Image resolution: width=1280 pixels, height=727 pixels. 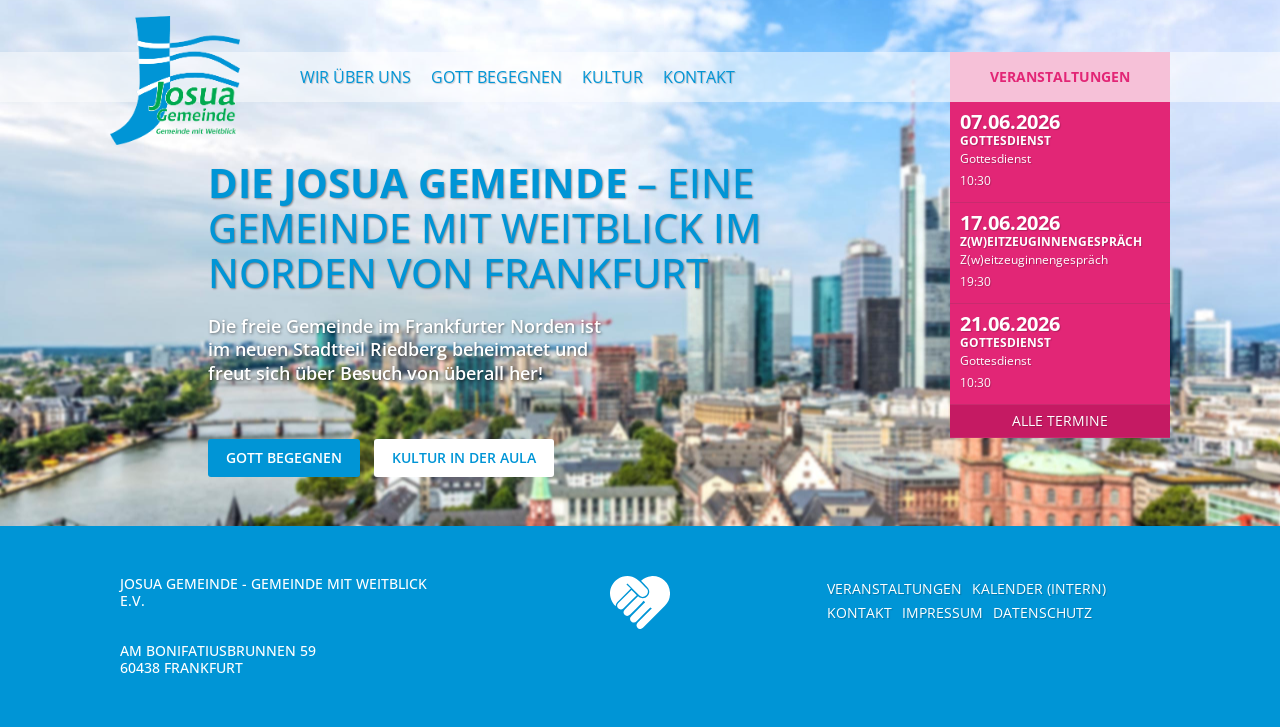 I want to click on Veranstaltungen, so click(x=1060, y=76).